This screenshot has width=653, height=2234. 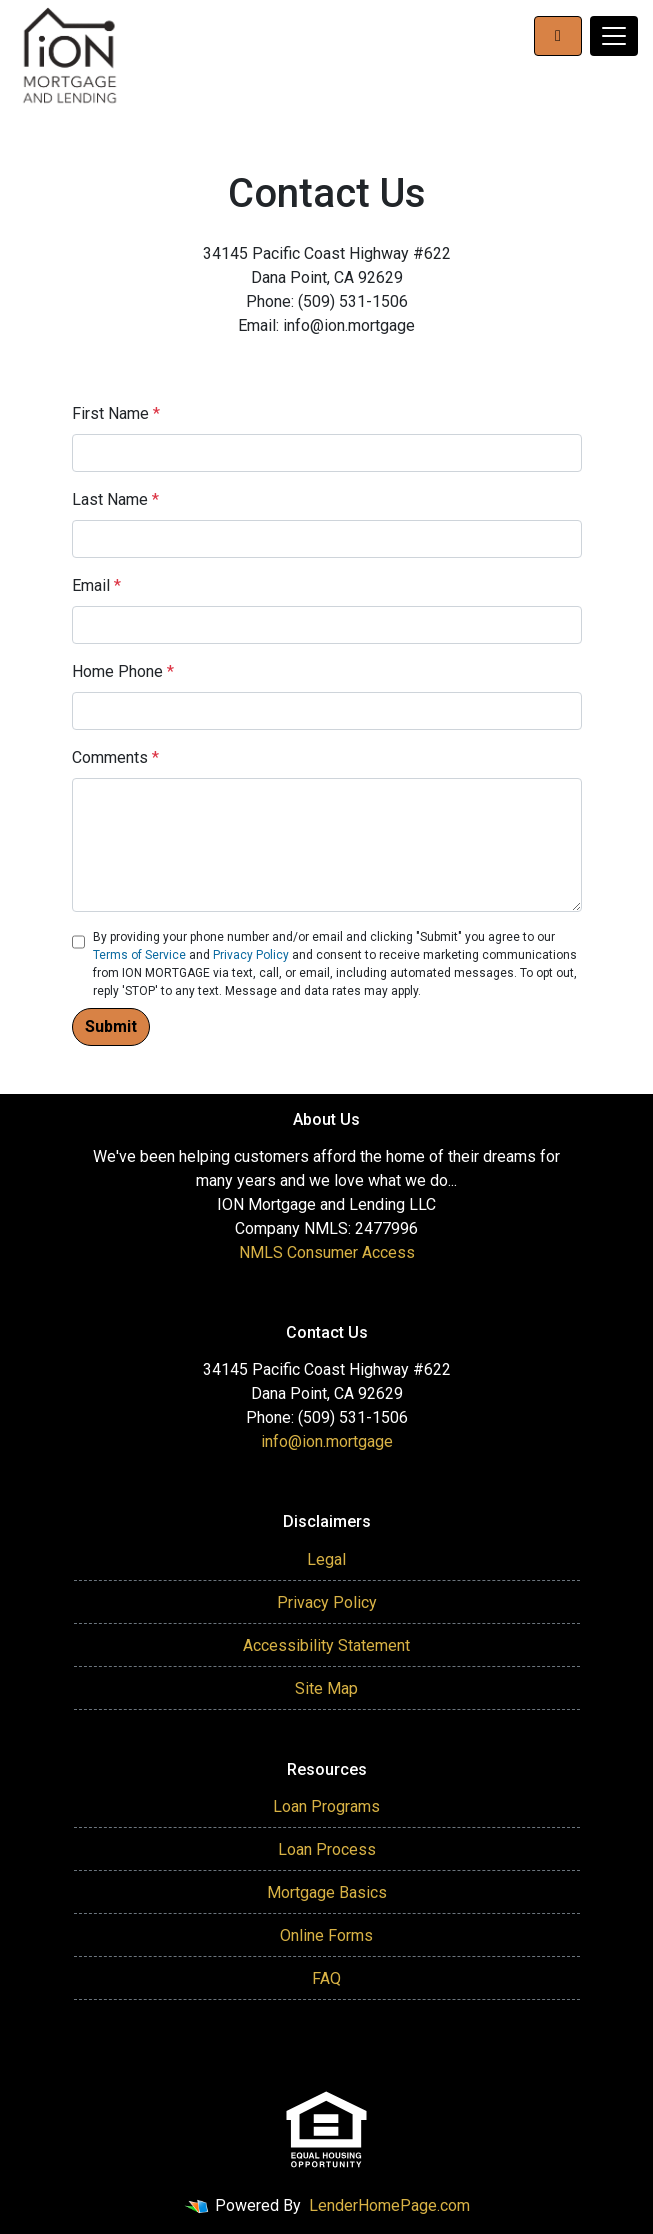 I want to click on Accessibility Statement, so click(x=326, y=1645).